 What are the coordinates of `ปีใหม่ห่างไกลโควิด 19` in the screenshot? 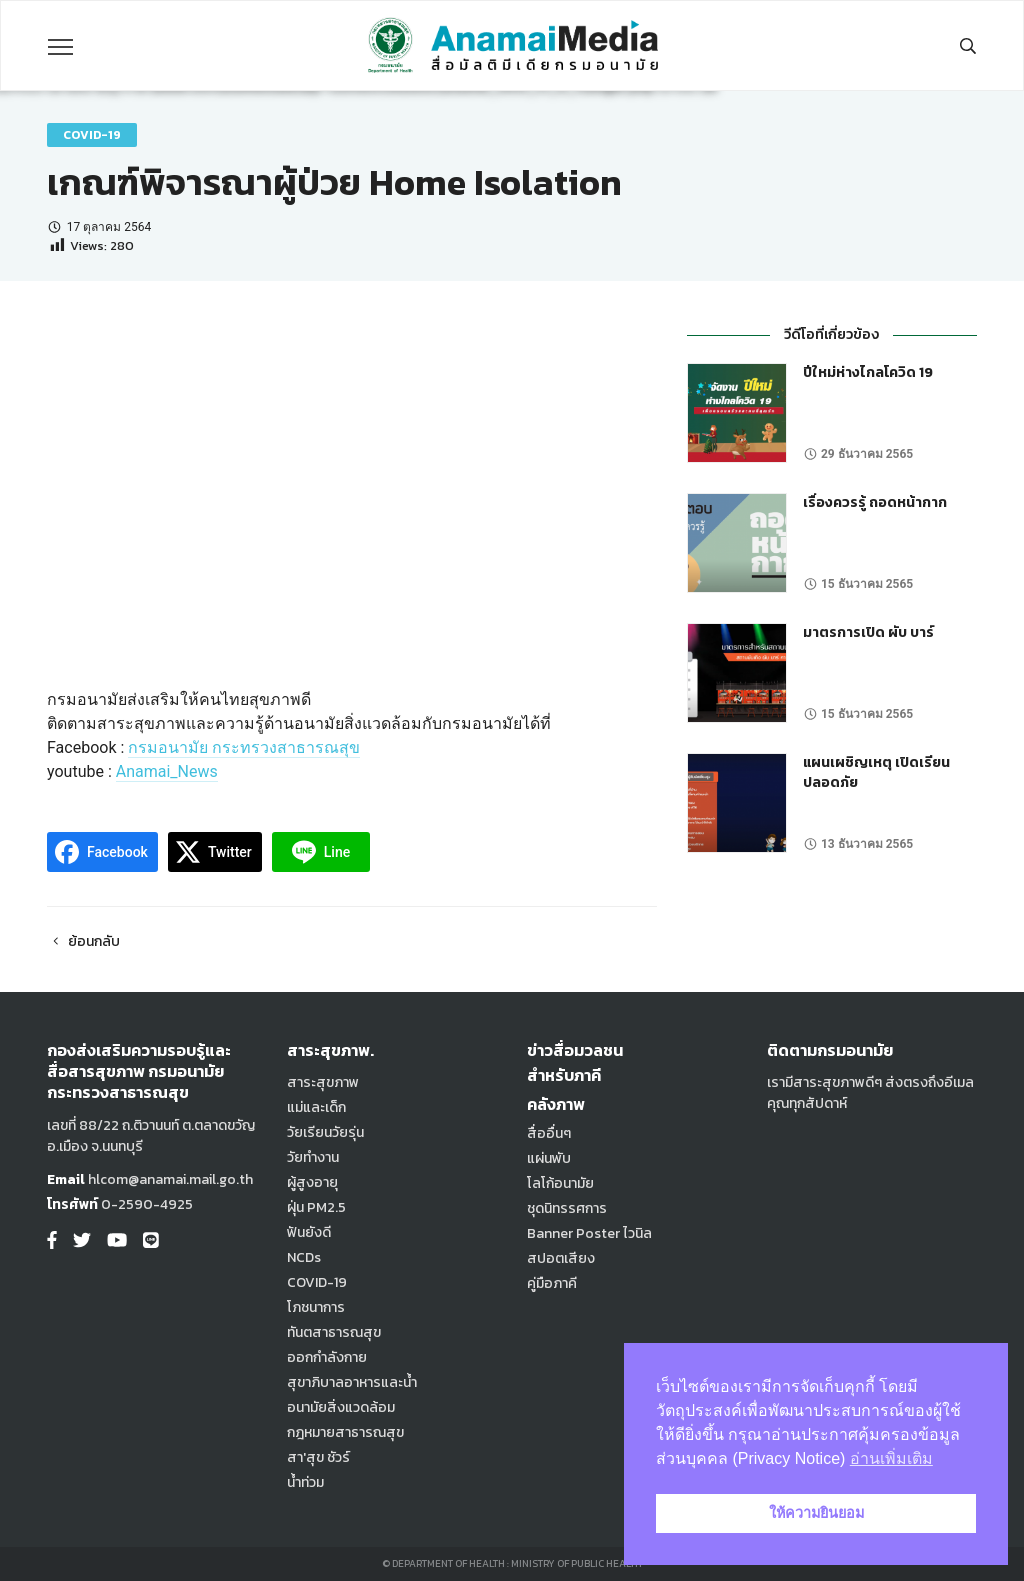 It's located at (868, 372).